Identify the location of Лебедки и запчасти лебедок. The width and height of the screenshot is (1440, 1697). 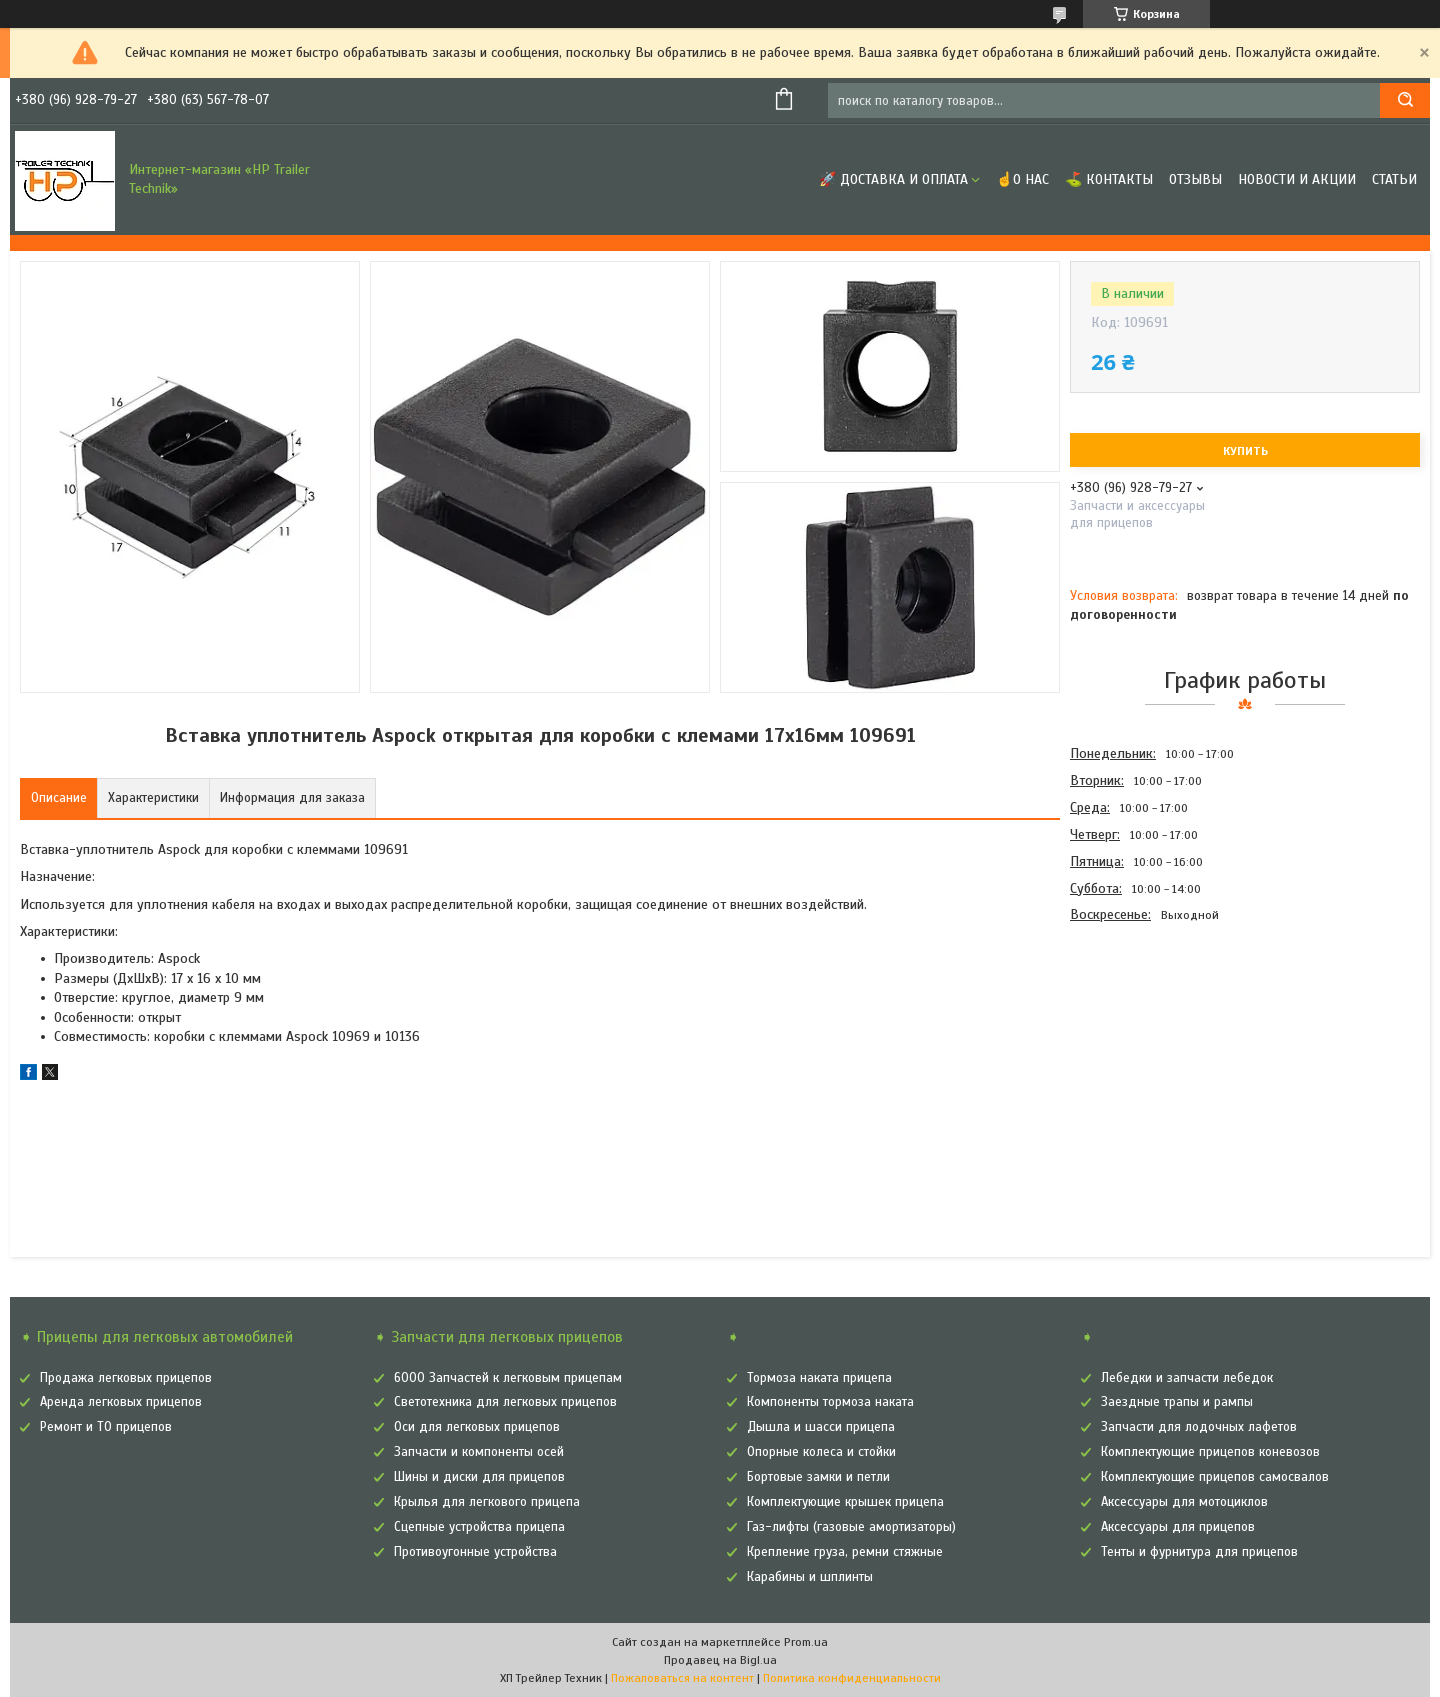
(1187, 1378).